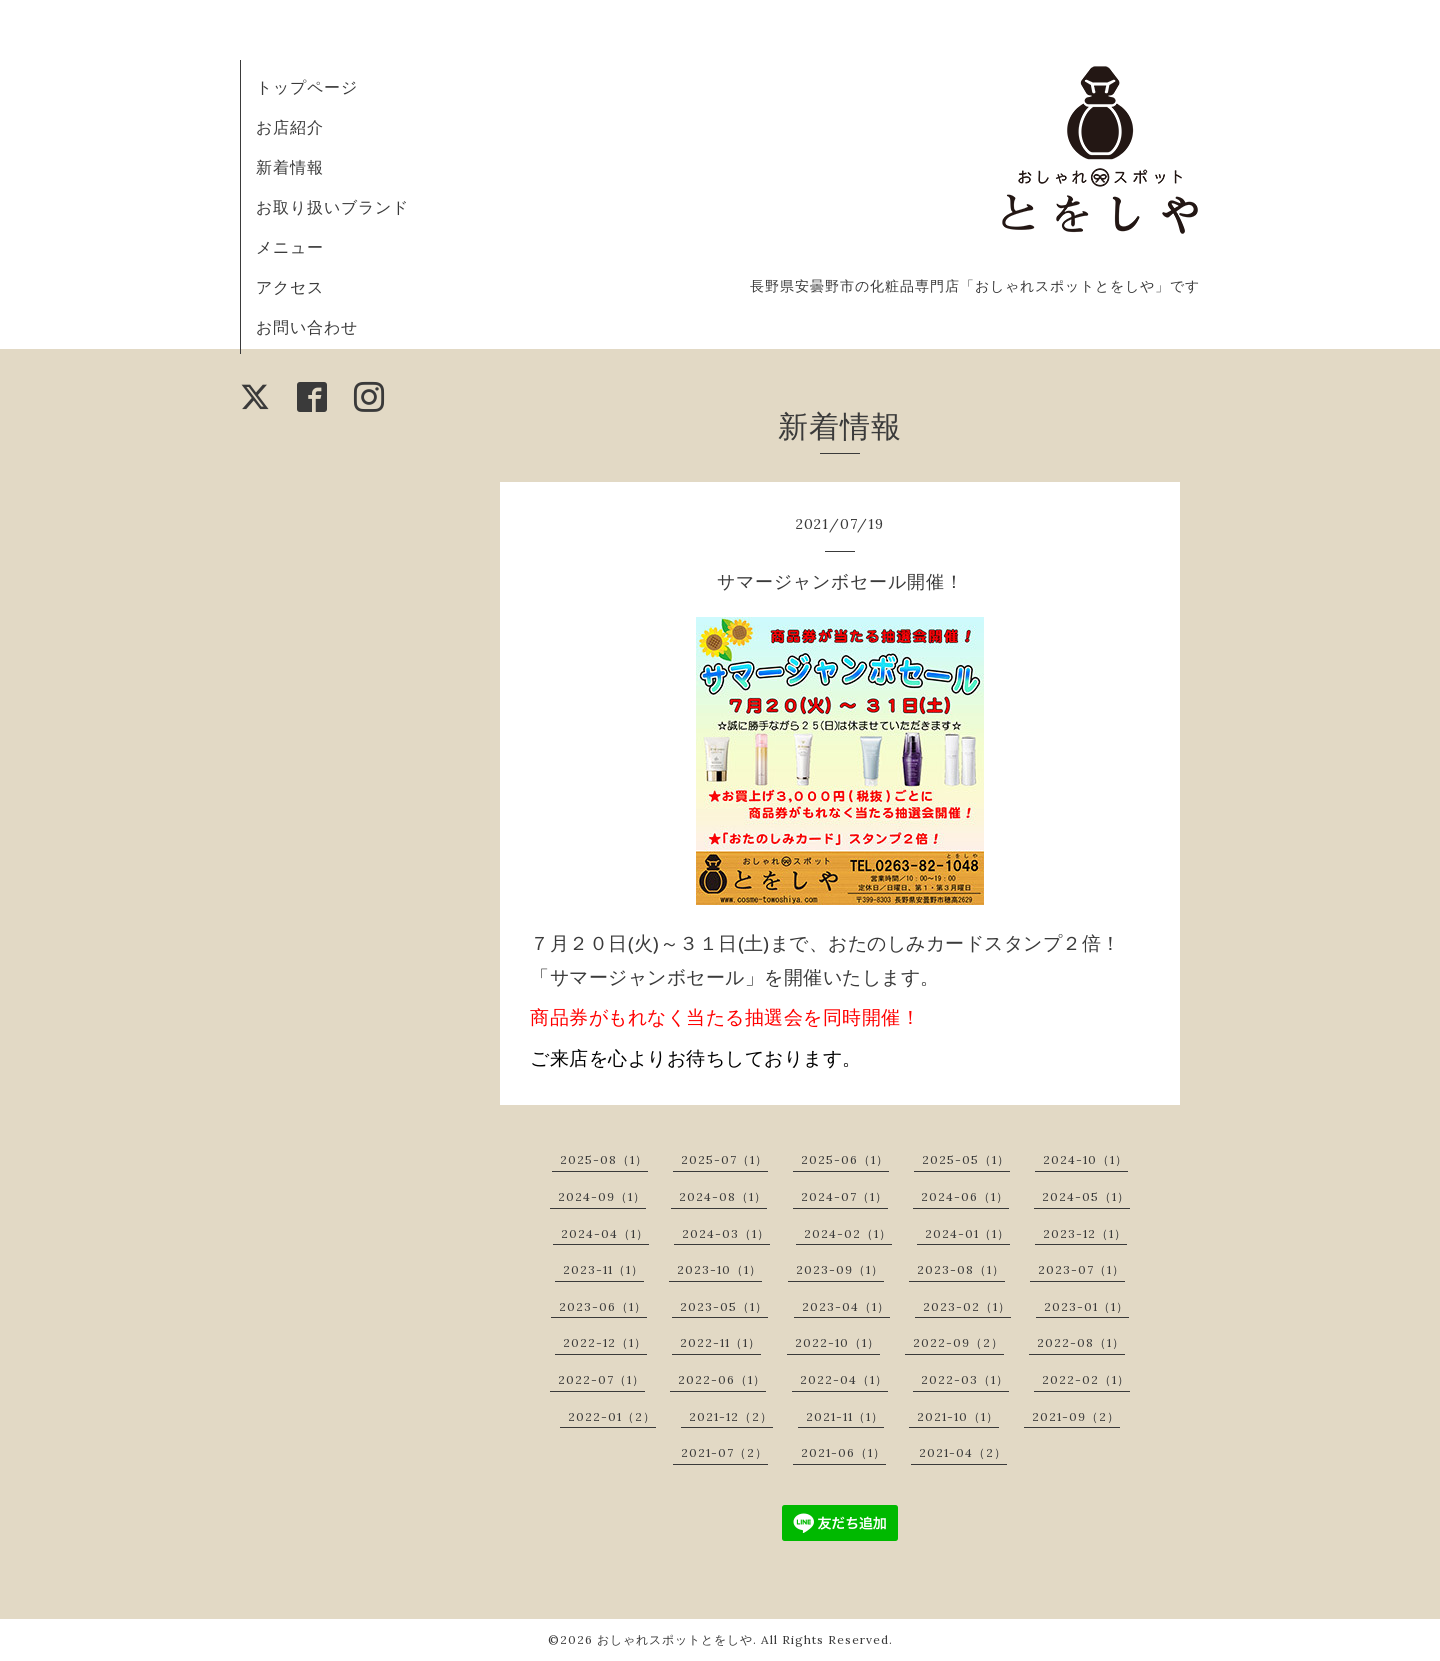 Image resolution: width=1440 pixels, height=1661 pixels. I want to click on 2023-12（1）, so click(1085, 1233).